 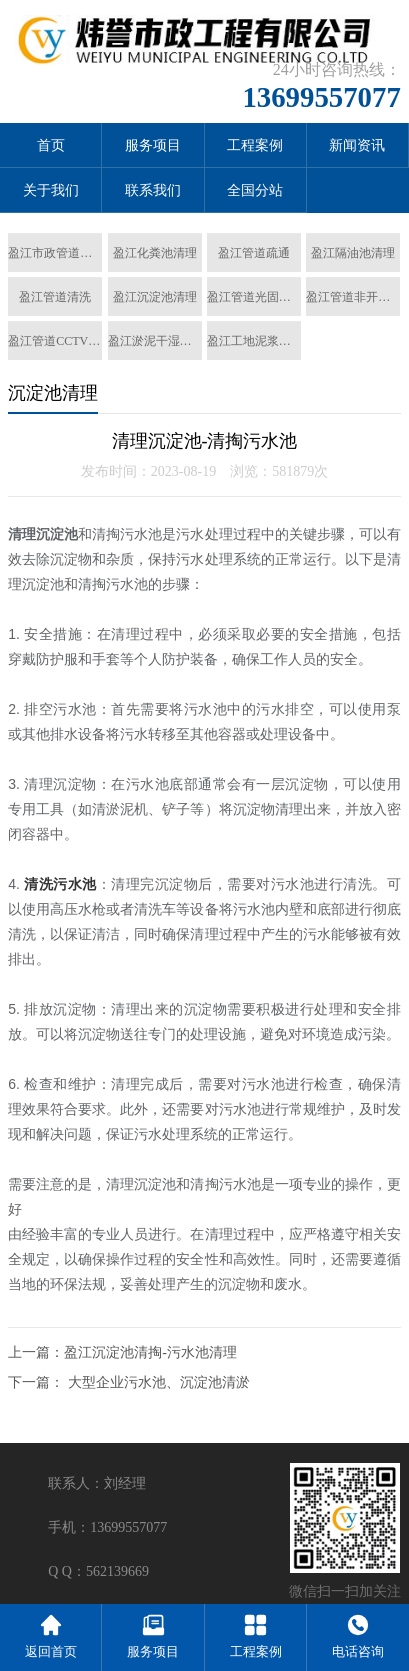 What do you see at coordinates (159, 1382) in the screenshot?
I see `大型企业污水池、沉淀池清淤` at bounding box center [159, 1382].